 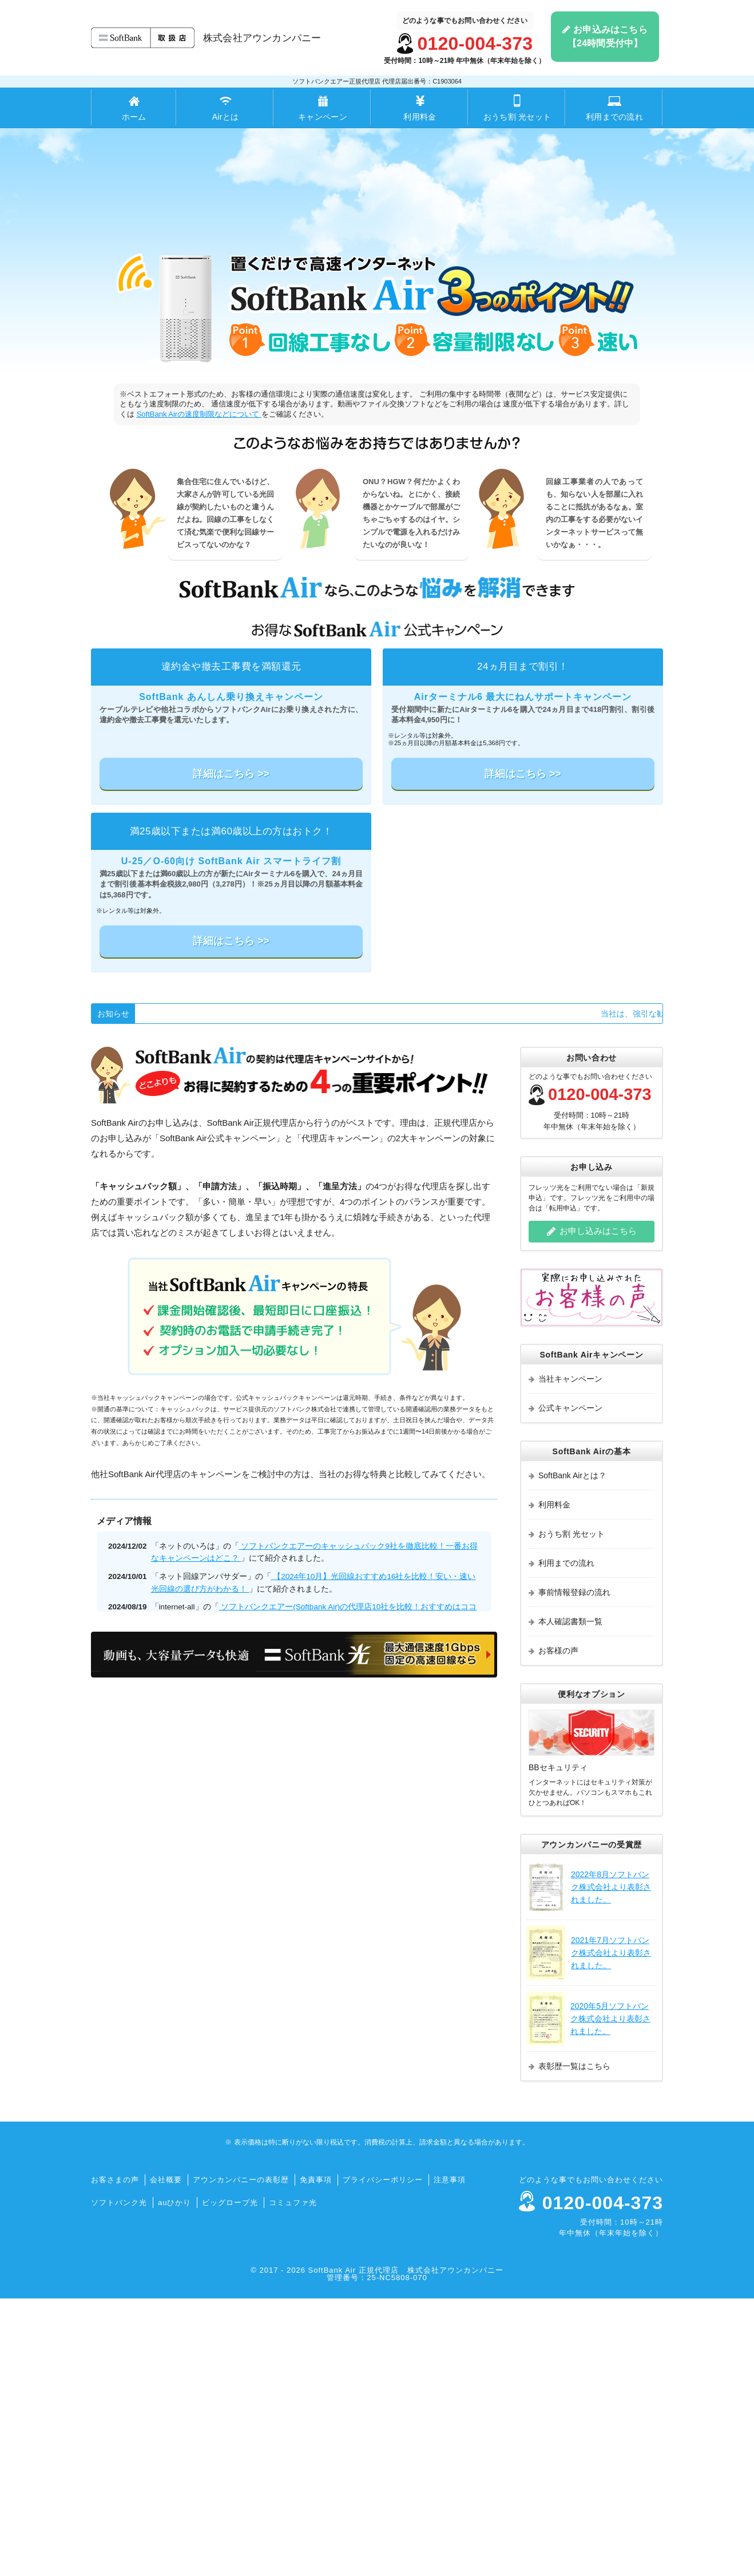 I want to click on お申し込みはこちら, so click(x=592, y=1508).